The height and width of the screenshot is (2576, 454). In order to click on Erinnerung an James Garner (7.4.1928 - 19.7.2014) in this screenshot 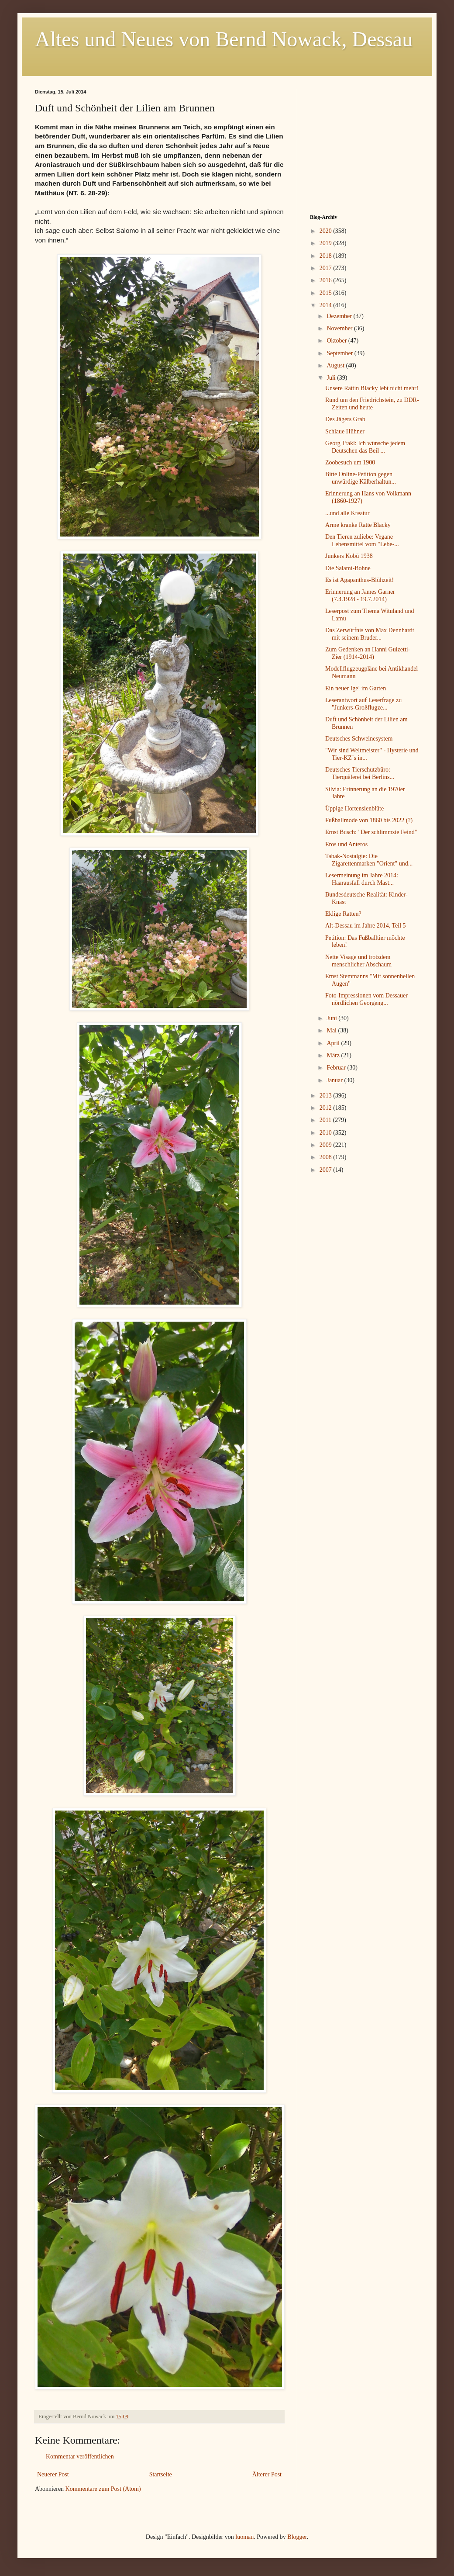, I will do `click(360, 595)`.